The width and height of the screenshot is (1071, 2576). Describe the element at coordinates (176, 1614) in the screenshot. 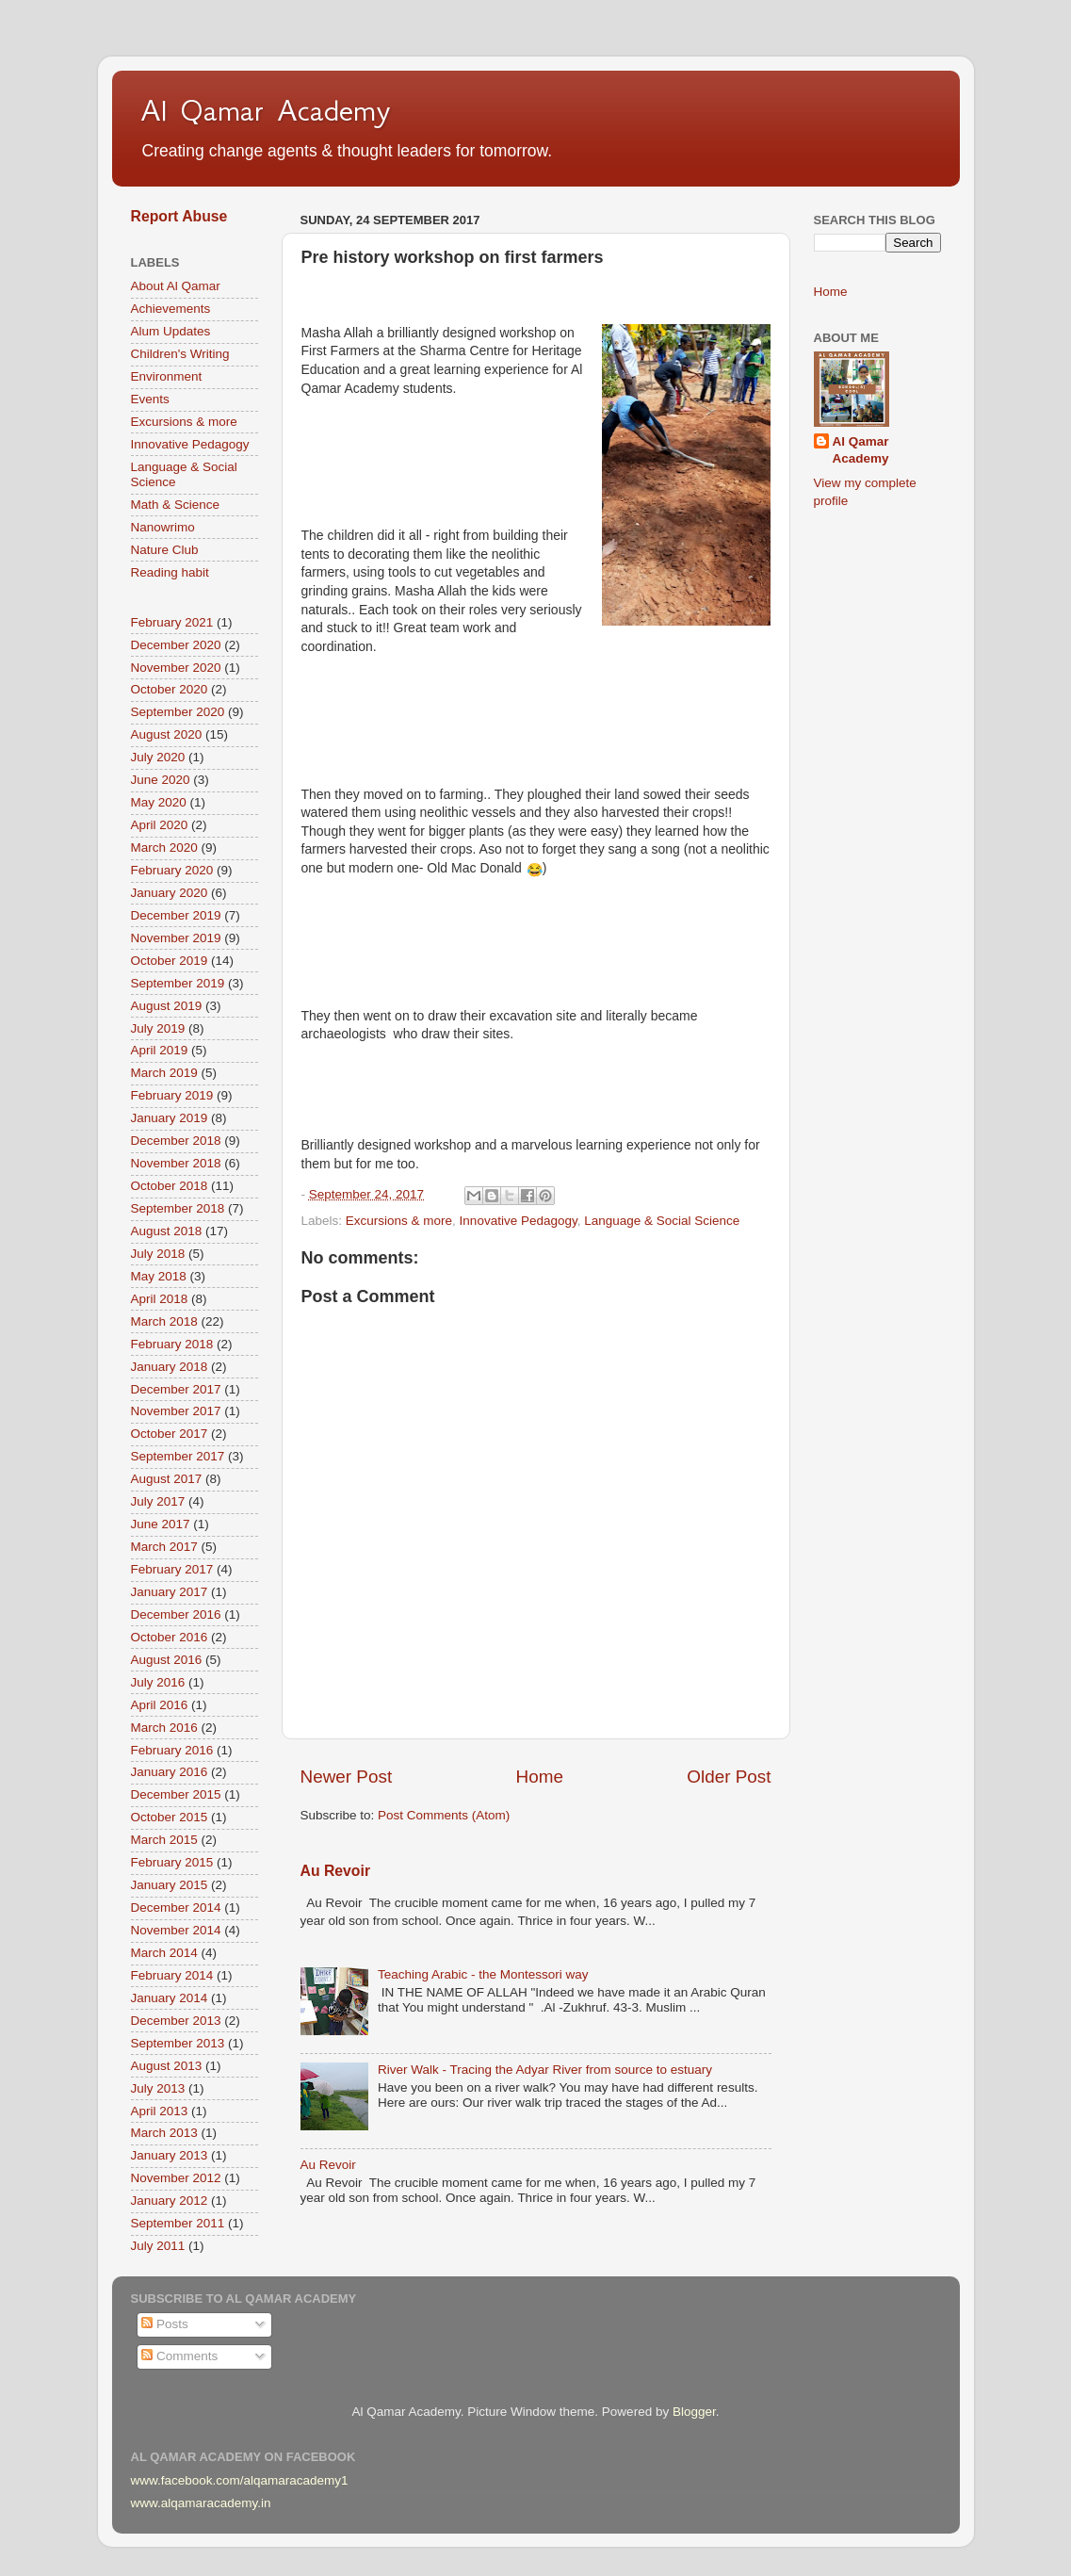

I see `December 2016` at that location.